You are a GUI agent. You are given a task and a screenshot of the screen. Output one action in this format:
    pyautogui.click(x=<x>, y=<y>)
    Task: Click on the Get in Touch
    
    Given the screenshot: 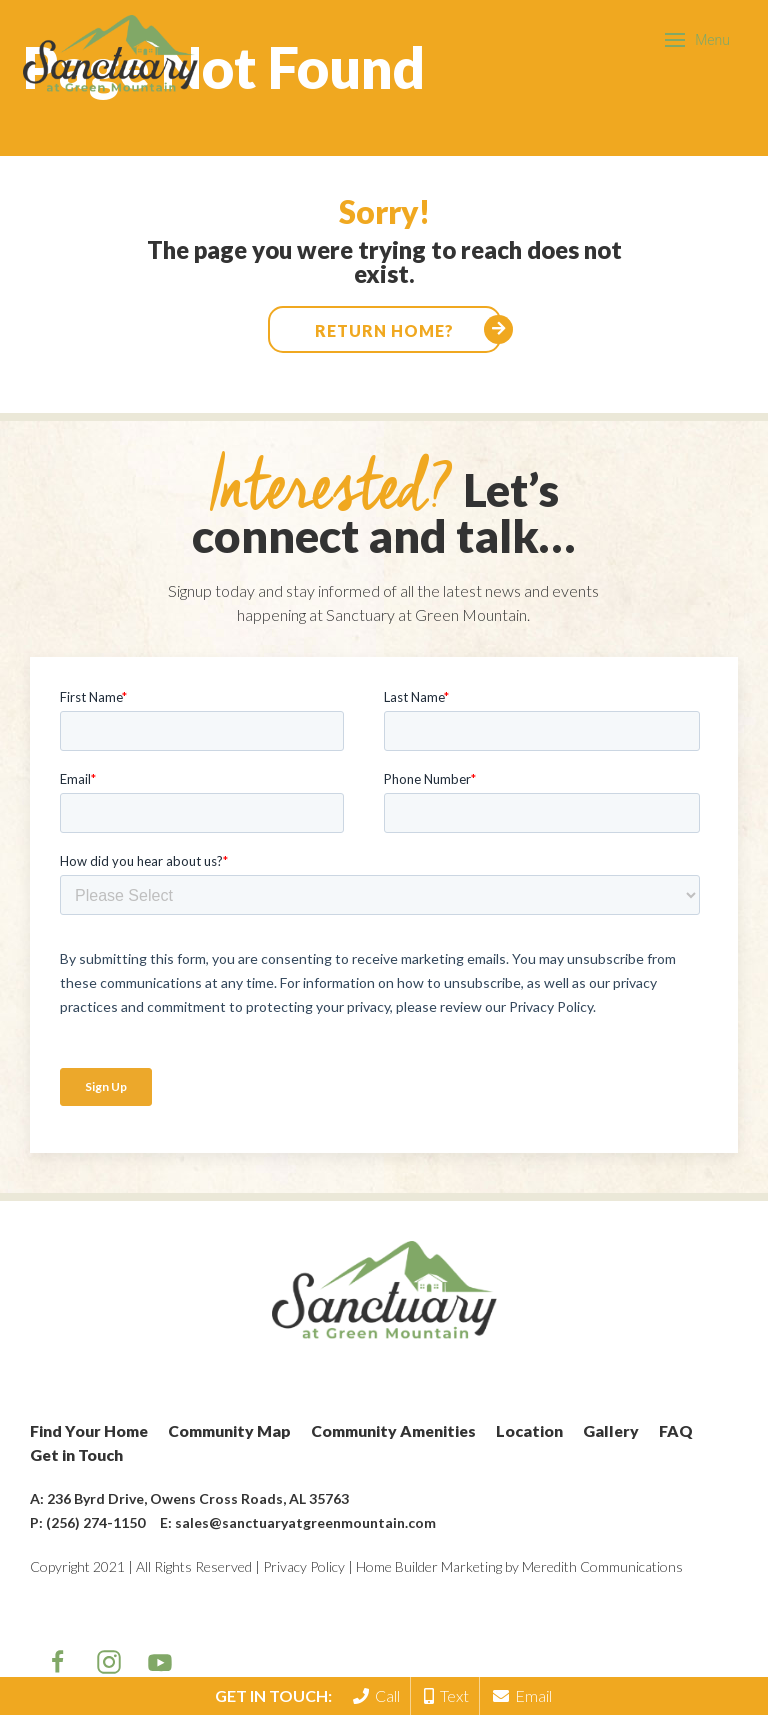 What is the action you would take?
    pyautogui.click(x=76, y=1454)
    